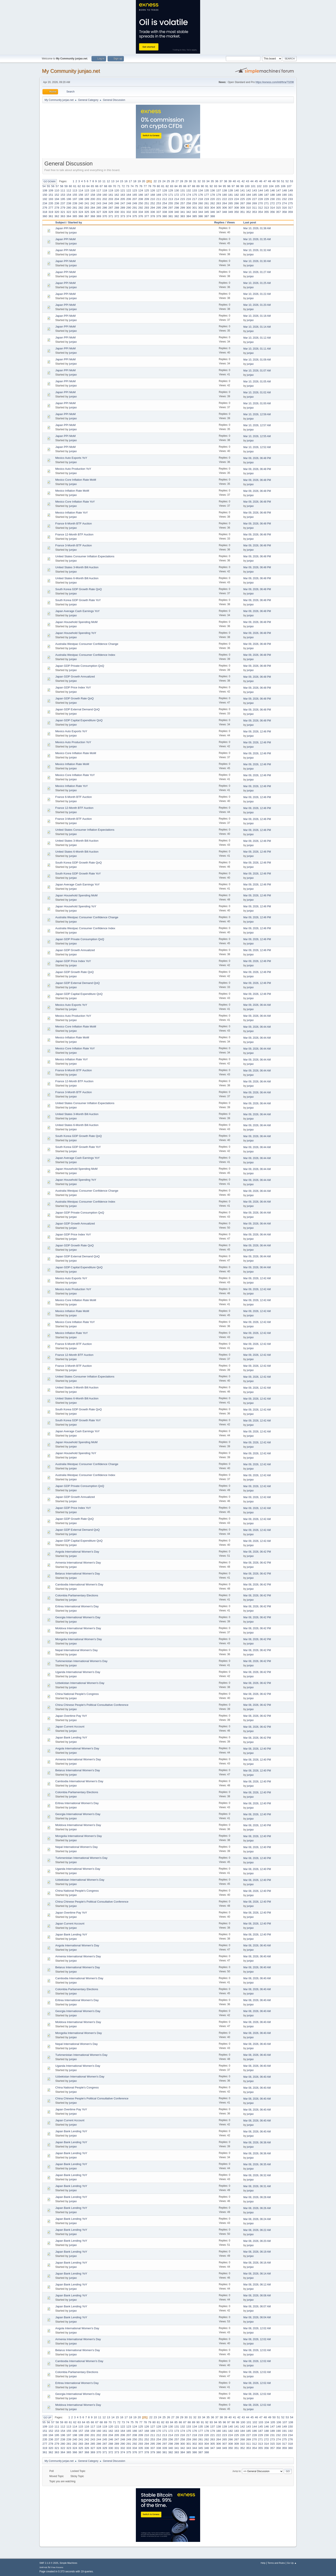 This screenshot has width=336, height=2576. What do you see at coordinates (200, 199) in the screenshot?
I see `218` at bounding box center [200, 199].